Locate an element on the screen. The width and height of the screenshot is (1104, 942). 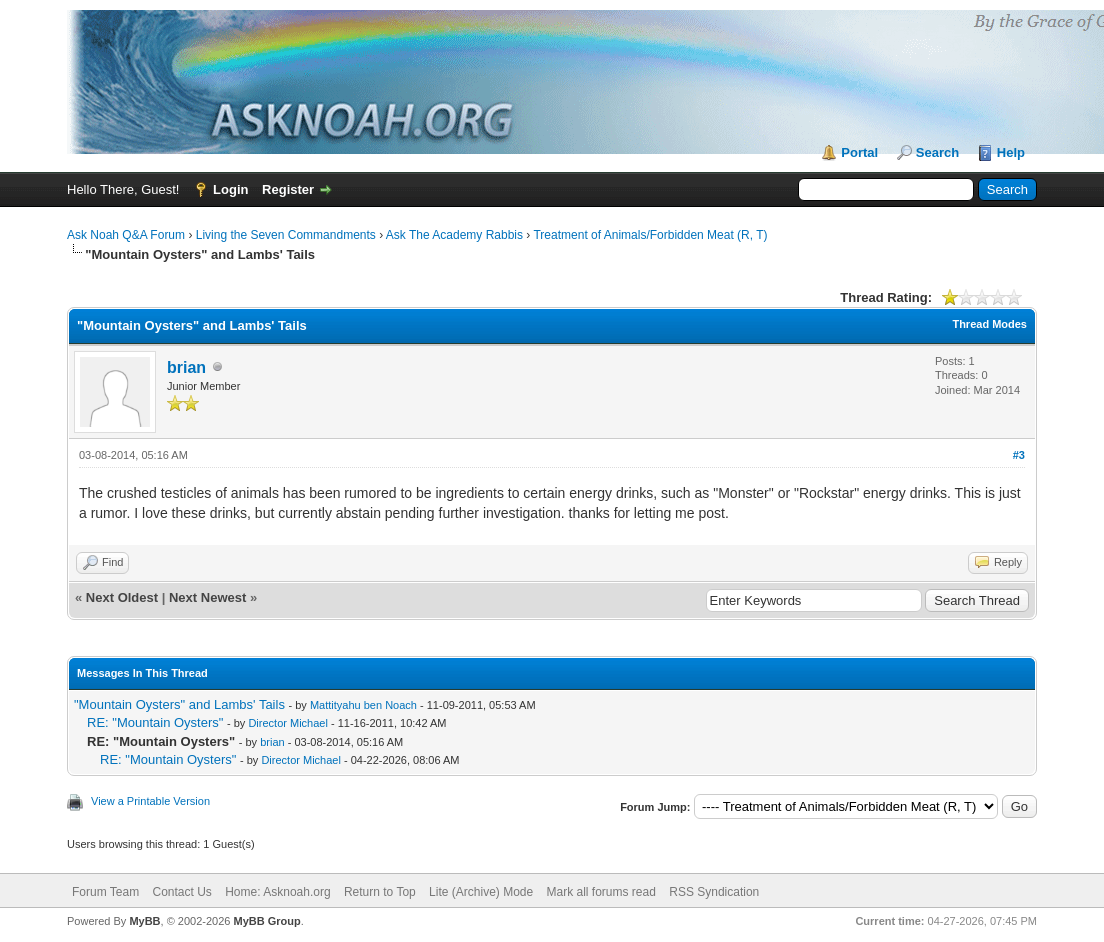
Mattityahu ben Noach is located at coordinates (363, 705).